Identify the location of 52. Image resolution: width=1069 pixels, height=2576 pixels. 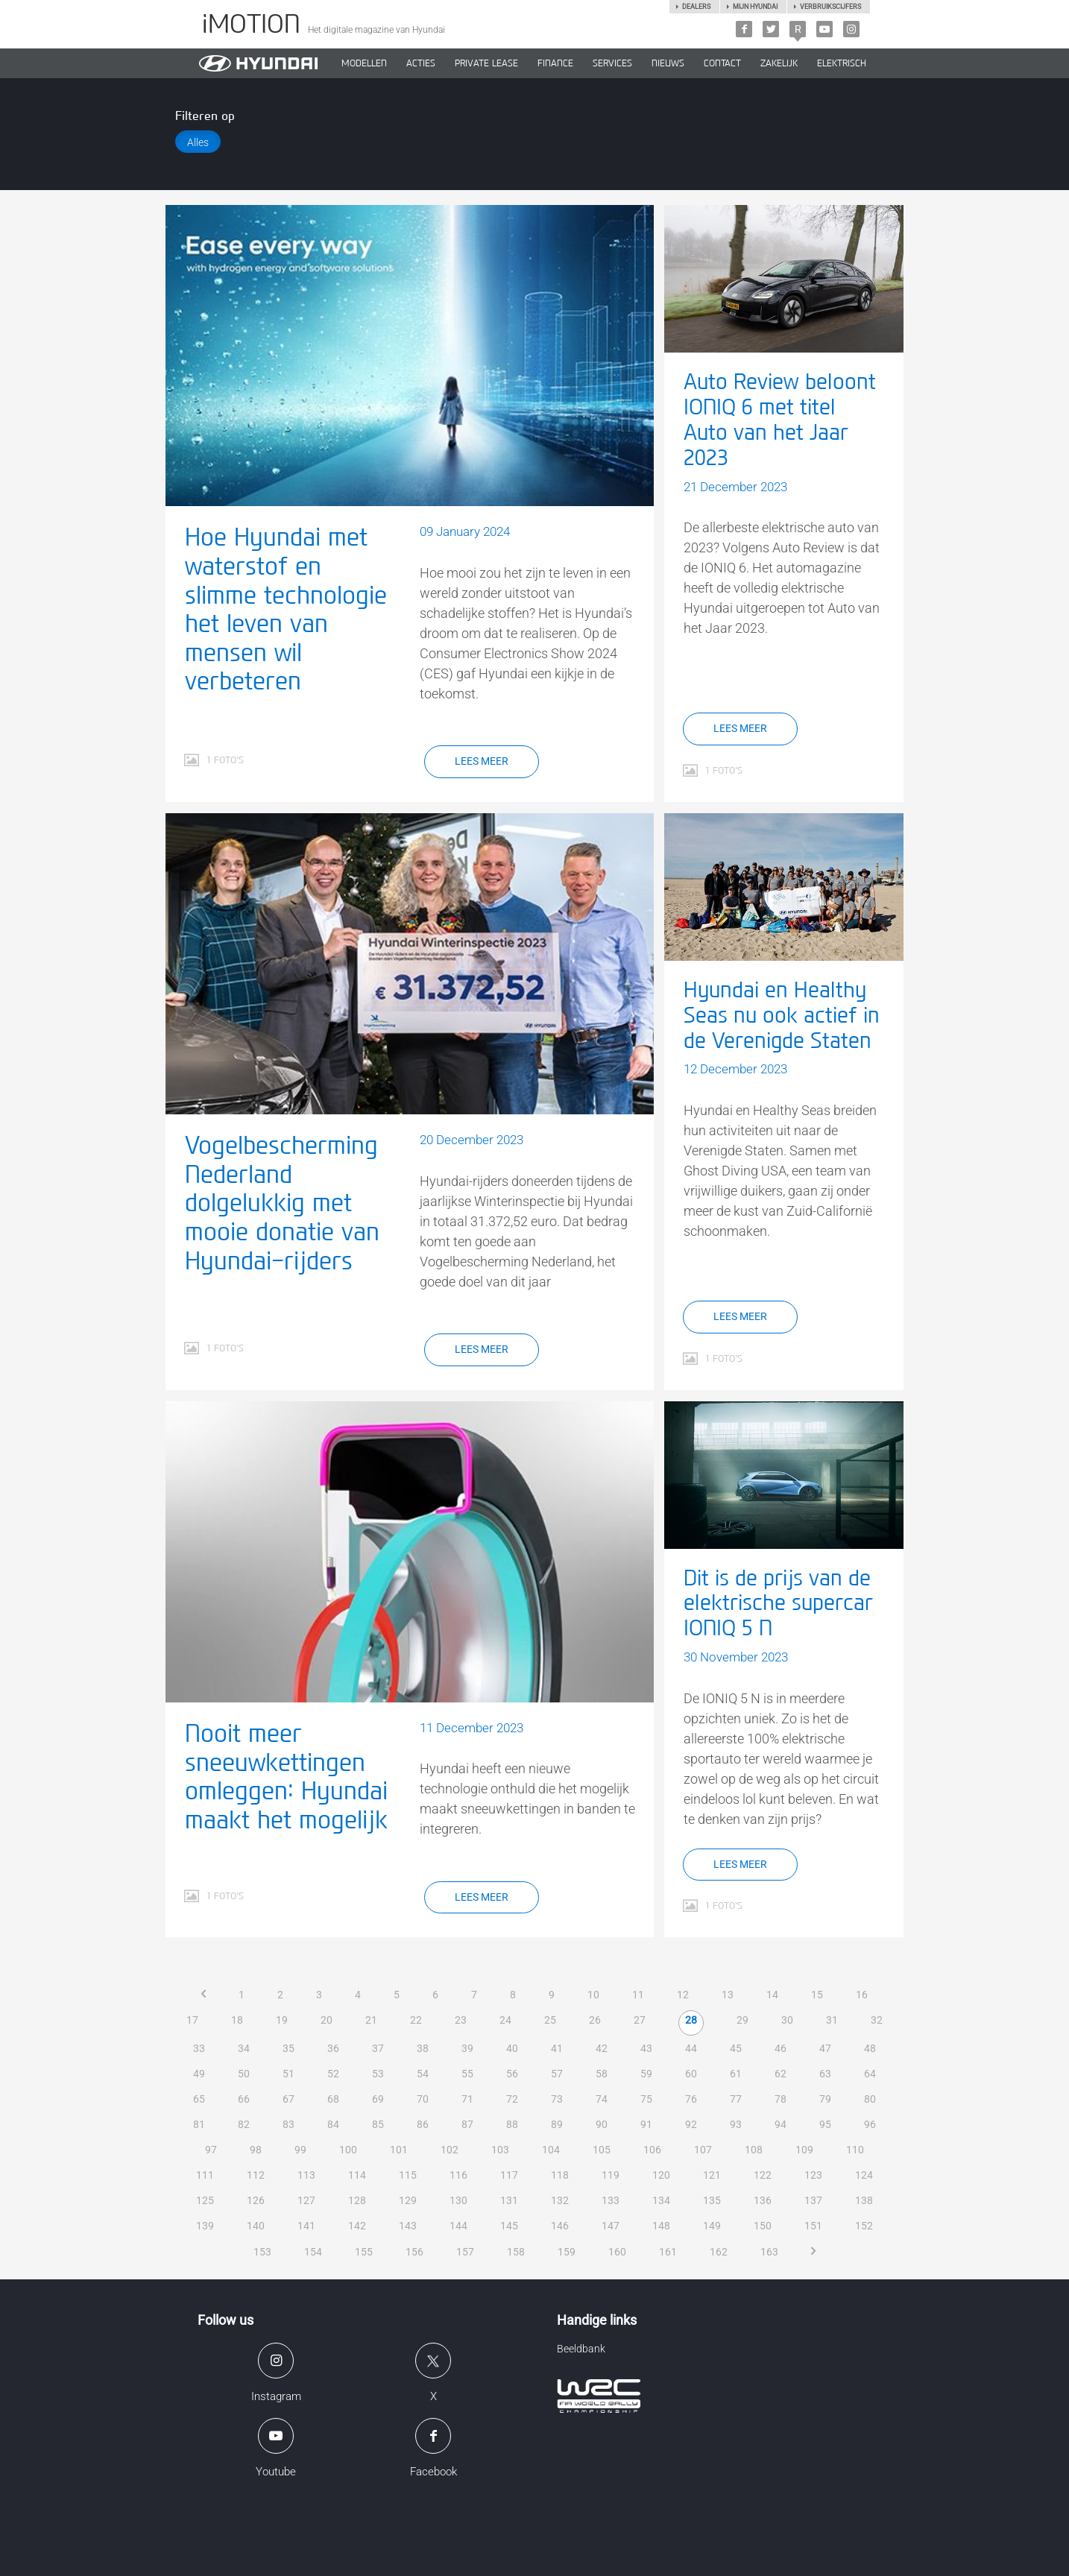
(333, 2074).